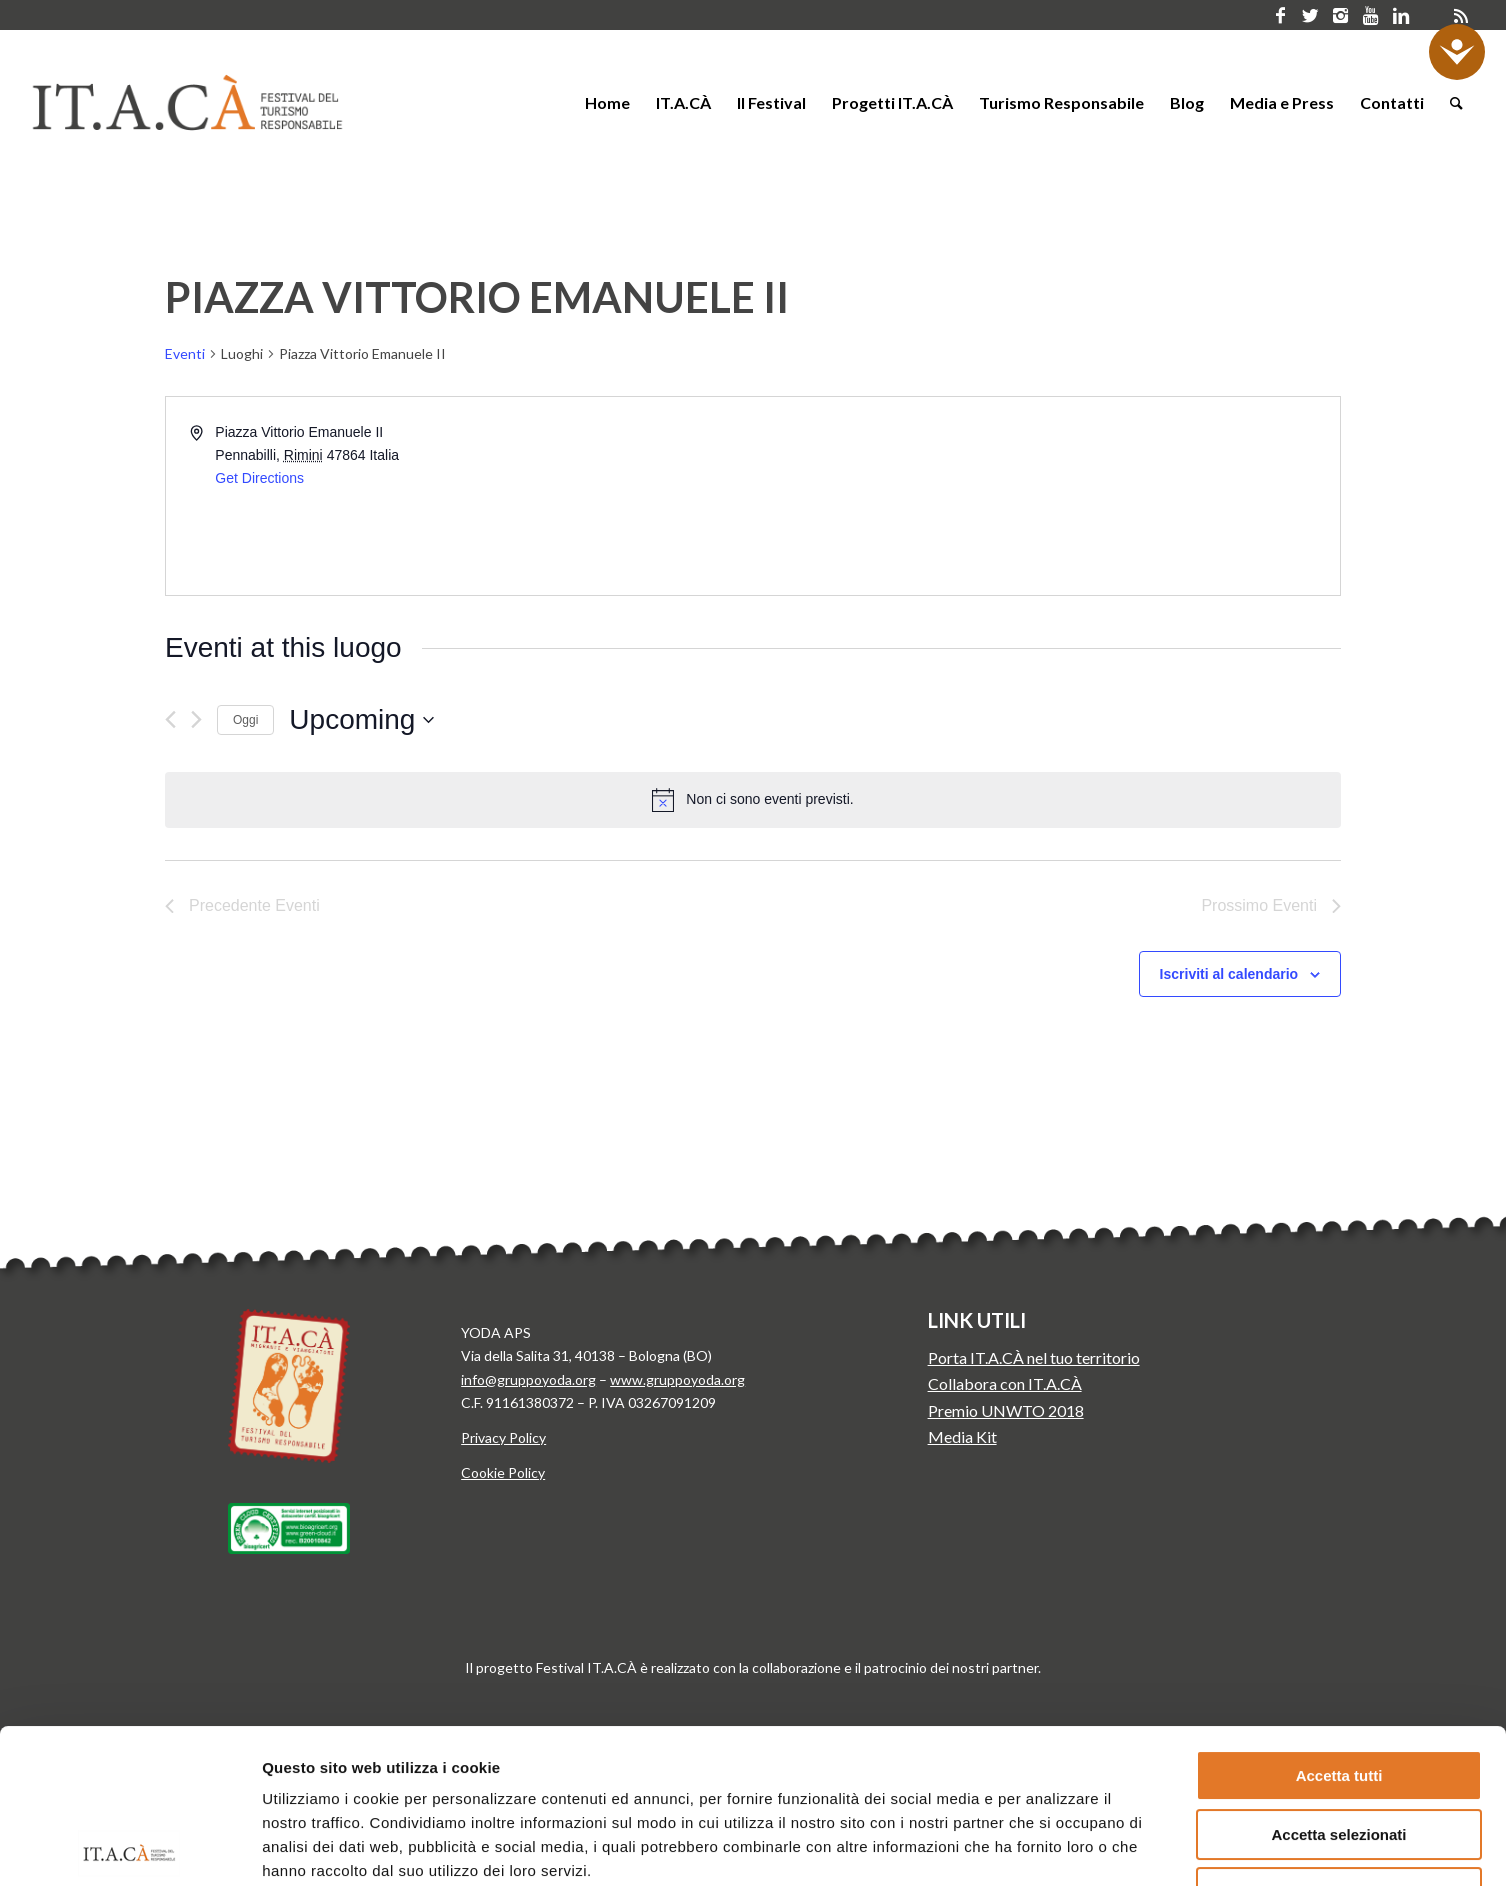  I want to click on www.gruppoyoda.org, so click(677, 1379).